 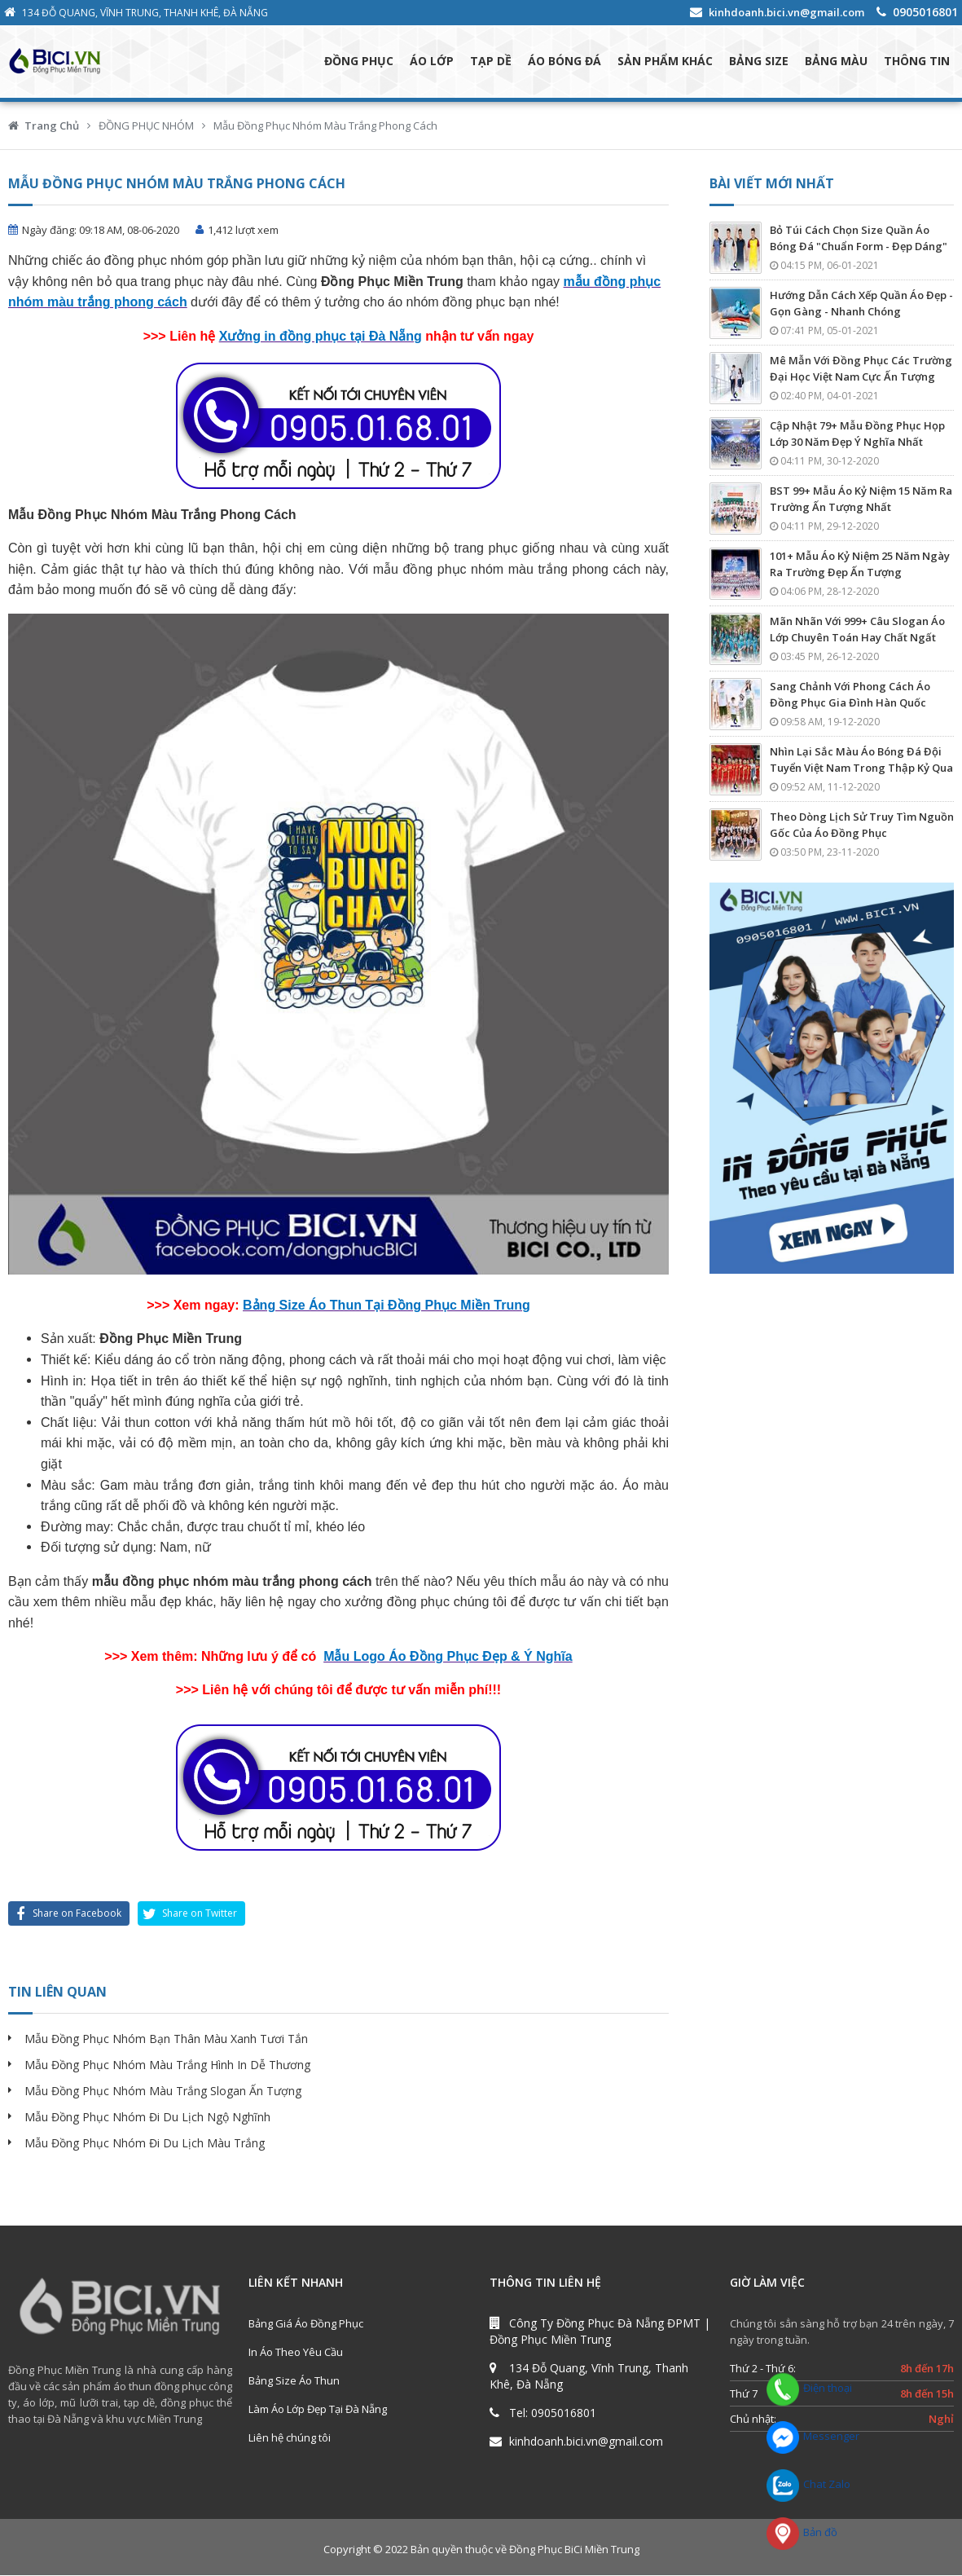 I want to click on kinhdoanh.bici.vn@gmail.com, so click(x=786, y=12).